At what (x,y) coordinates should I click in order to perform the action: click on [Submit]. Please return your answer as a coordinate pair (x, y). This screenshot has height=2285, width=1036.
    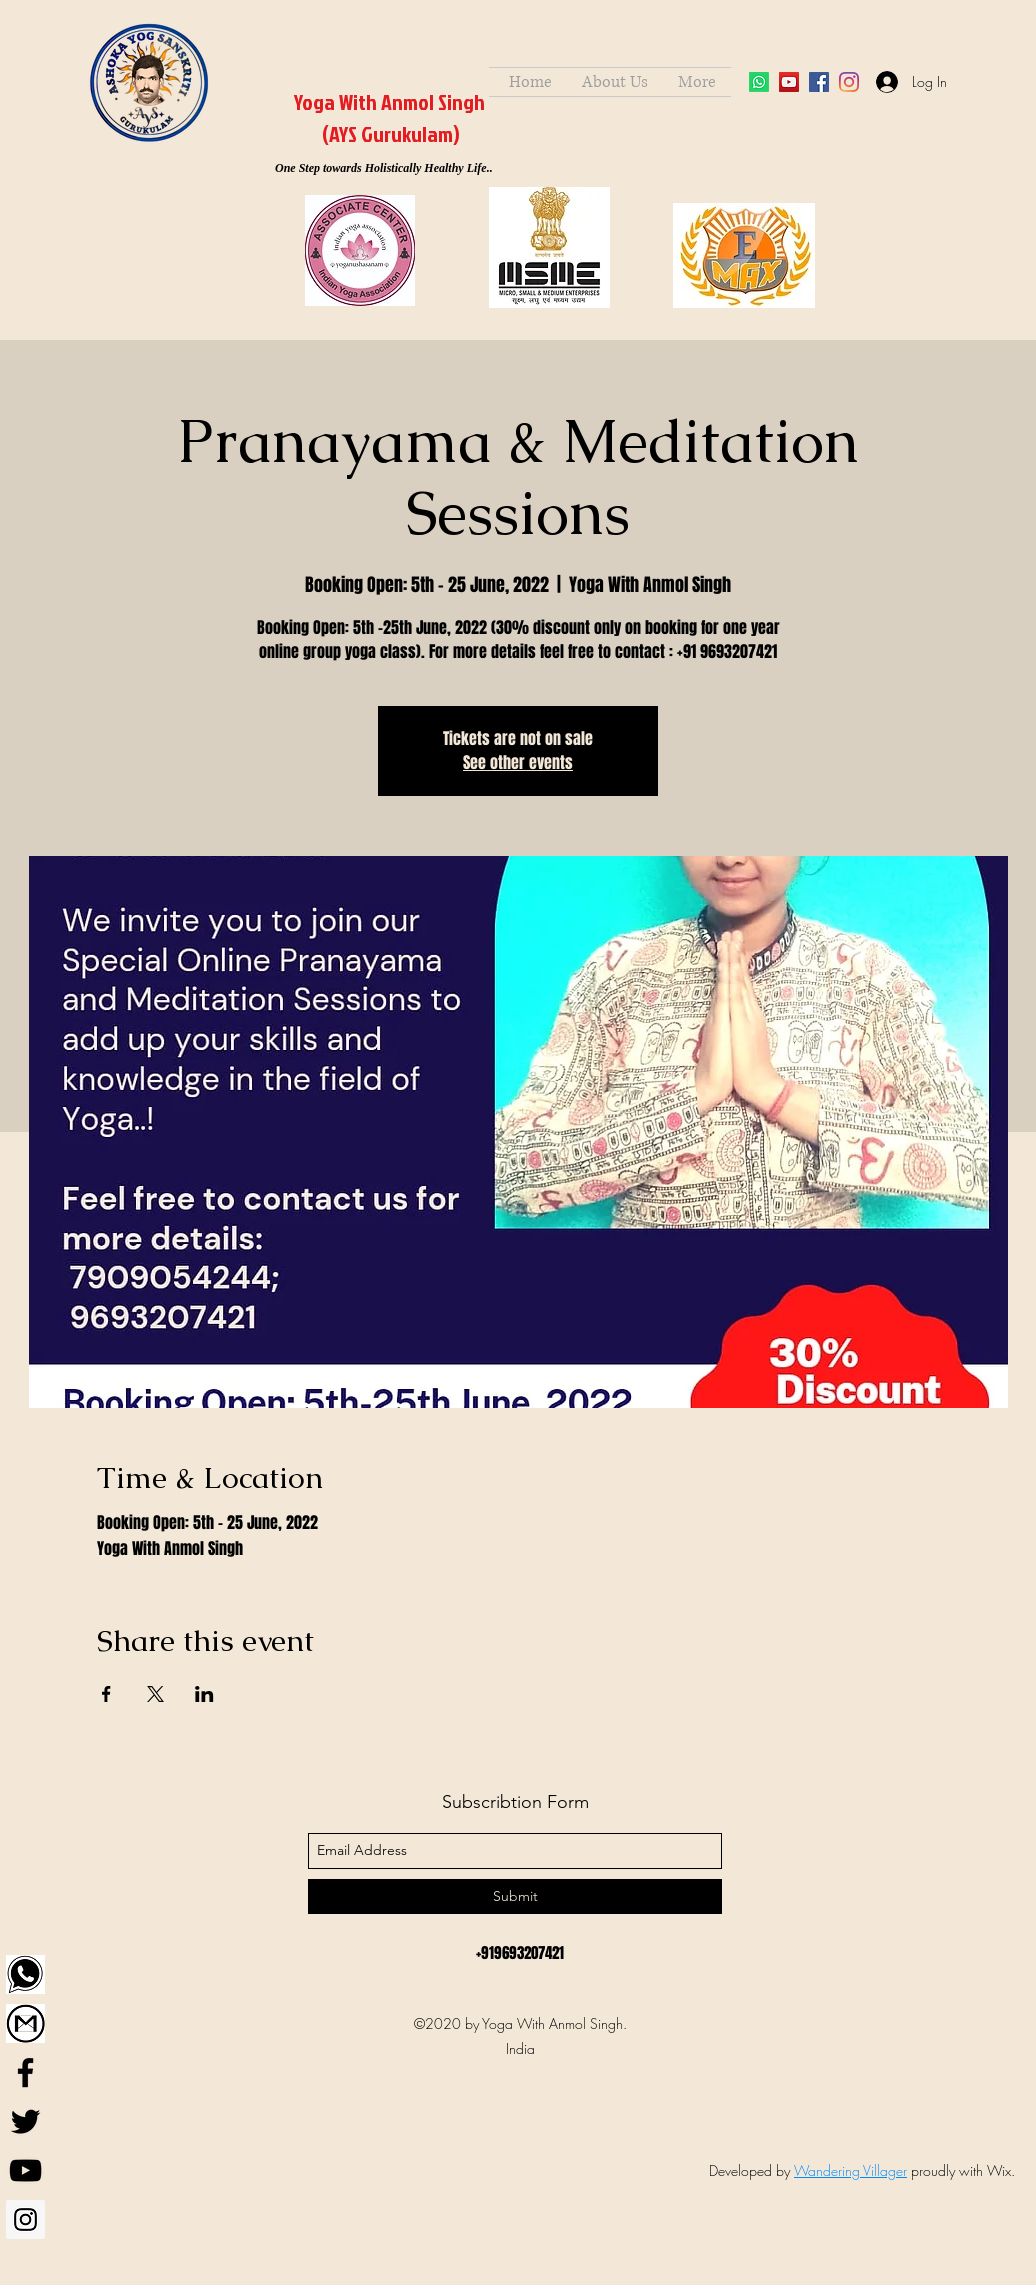
    Looking at the image, I should click on (515, 1896).